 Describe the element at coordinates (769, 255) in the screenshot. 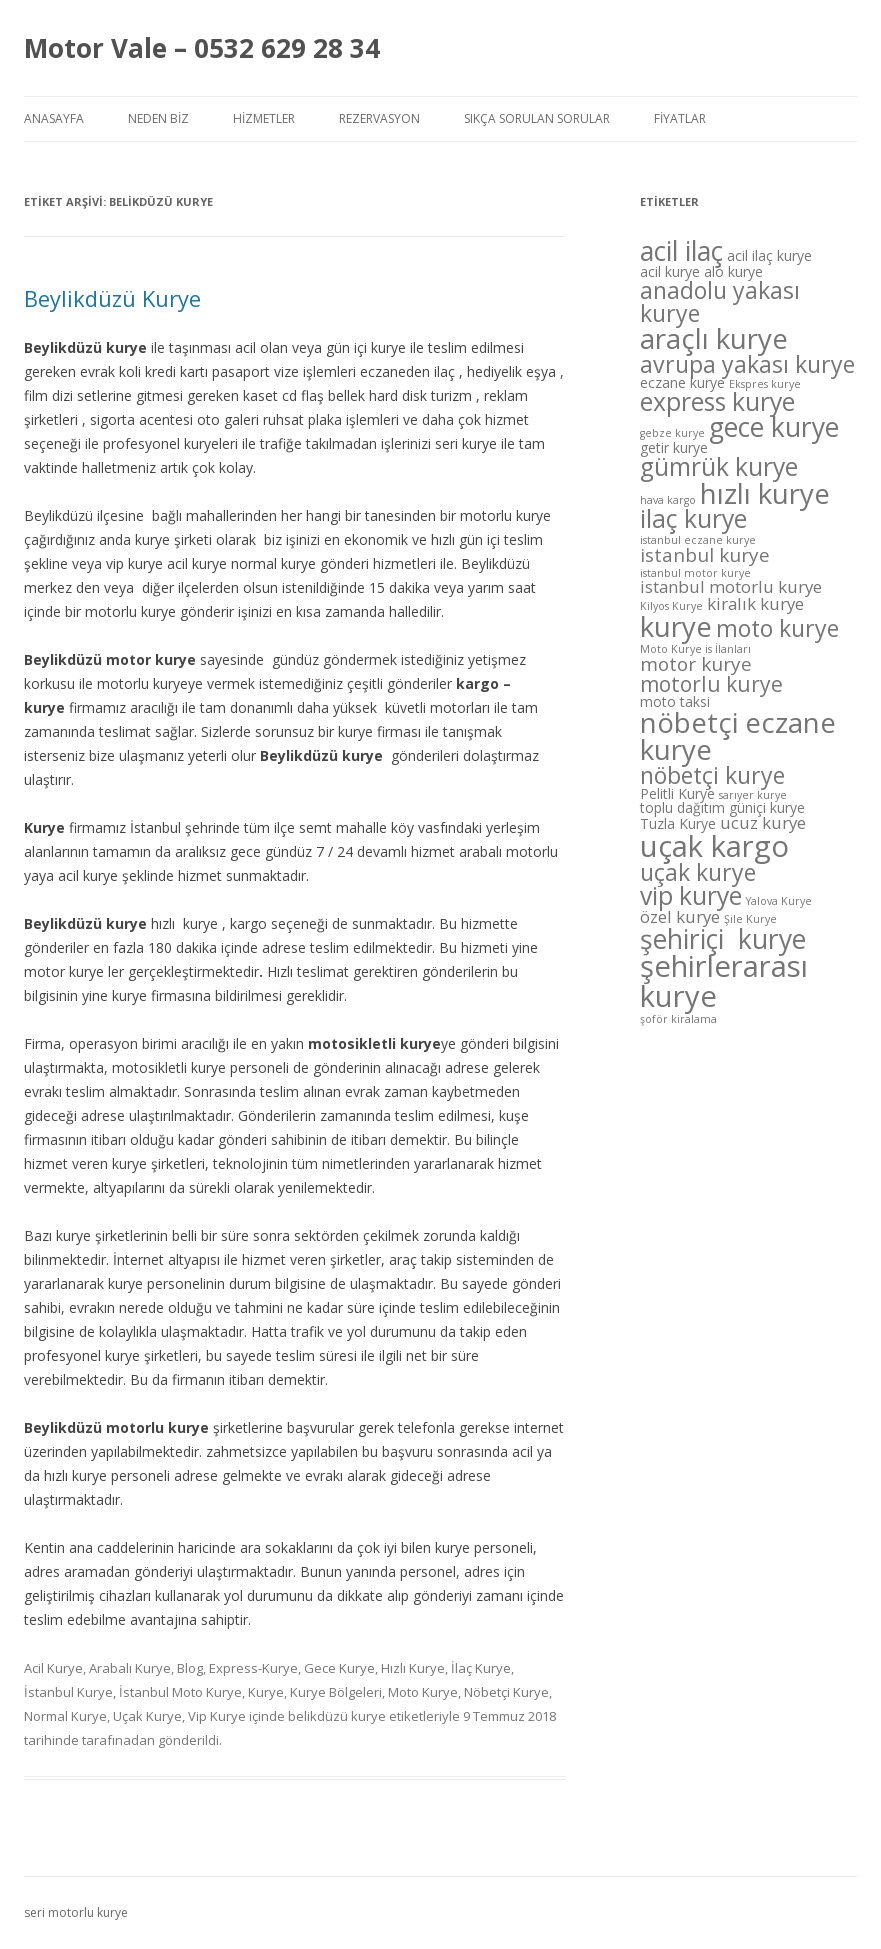

I see `acil ilaç kurye [acil ilaç kurye (5 öge)]` at that location.